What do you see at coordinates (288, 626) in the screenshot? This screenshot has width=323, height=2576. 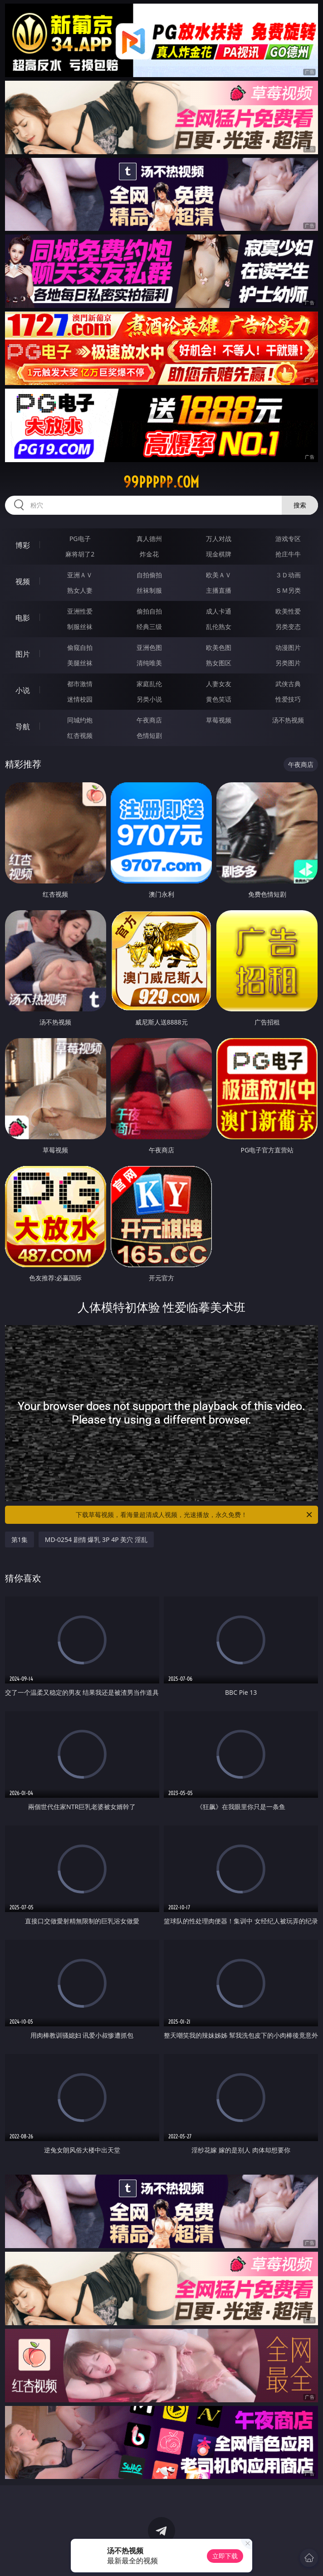 I see `另类变态` at bounding box center [288, 626].